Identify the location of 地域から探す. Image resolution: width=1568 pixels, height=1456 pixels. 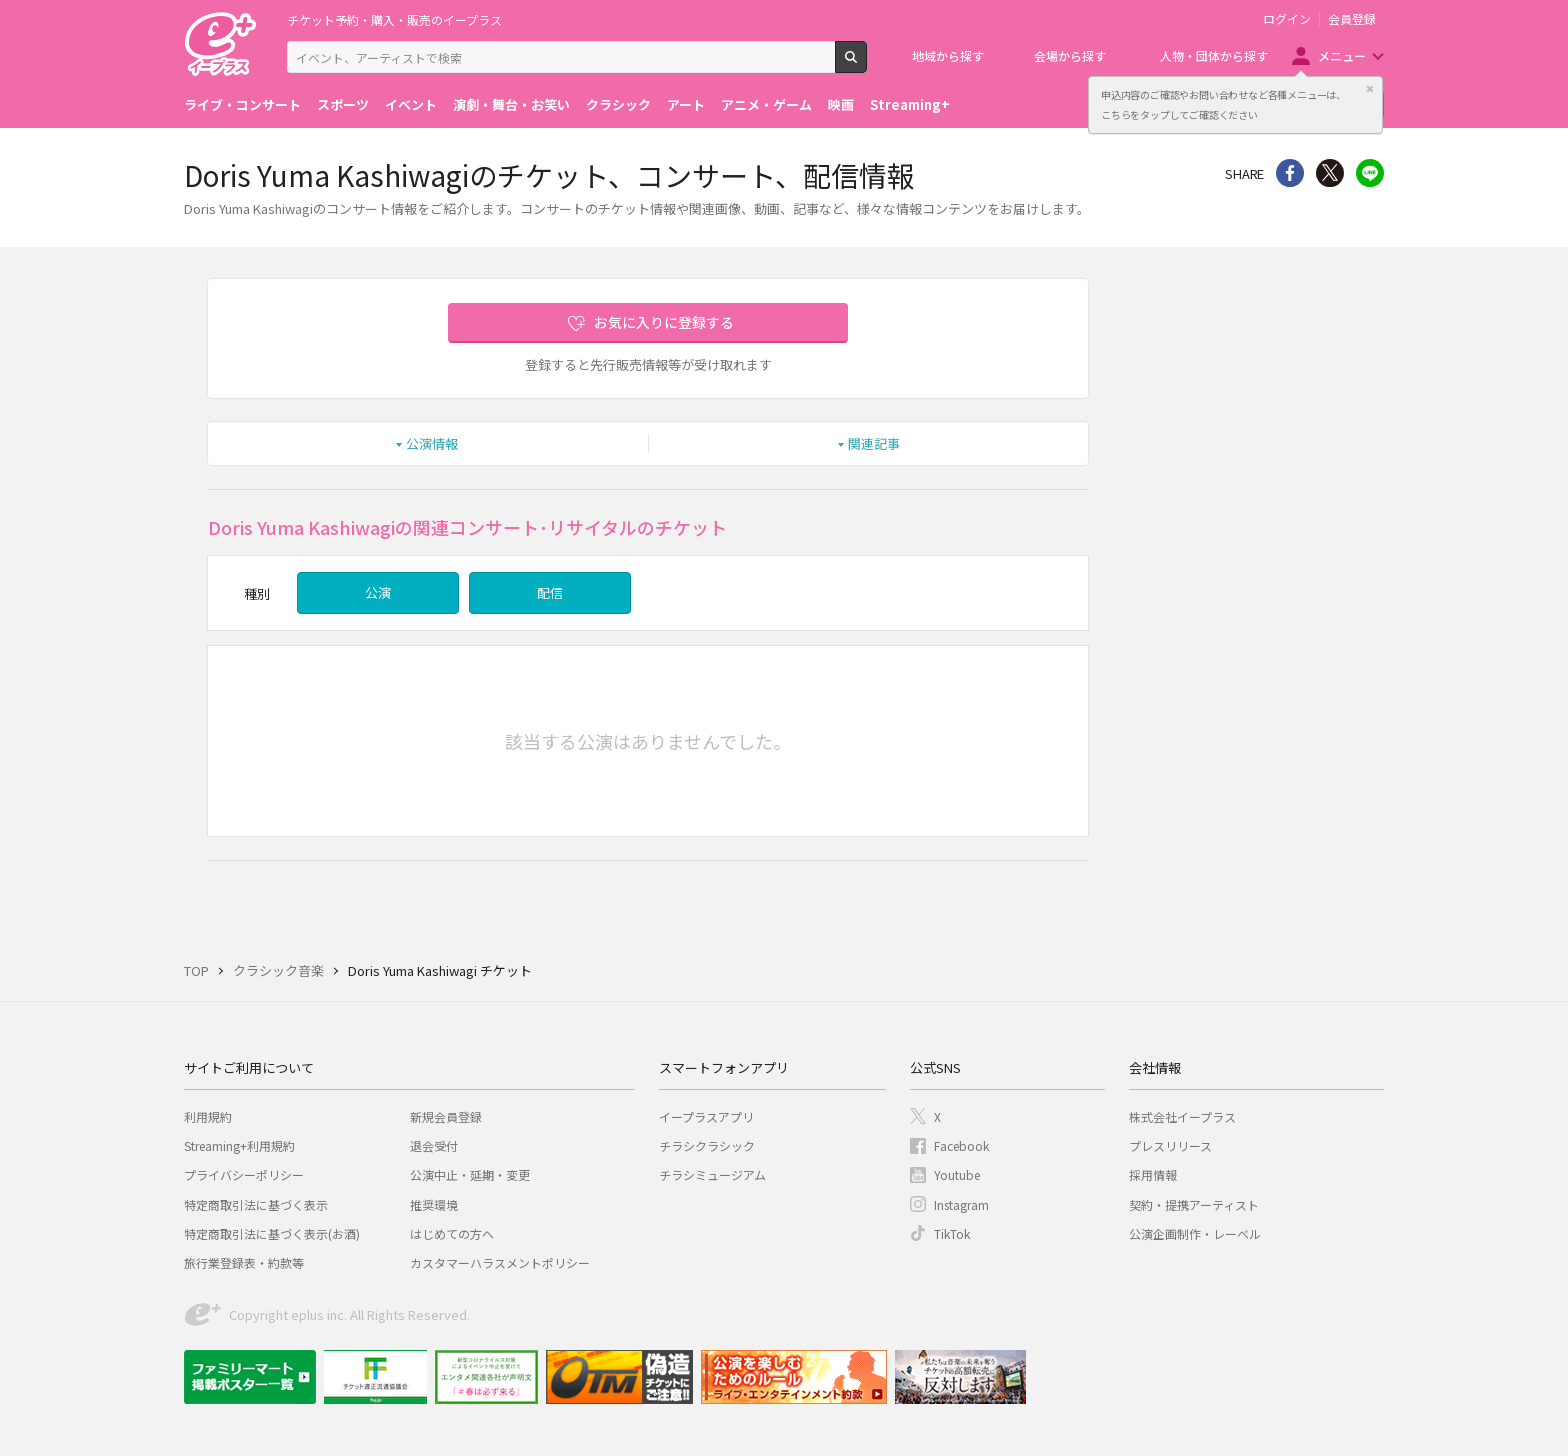
(948, 55).